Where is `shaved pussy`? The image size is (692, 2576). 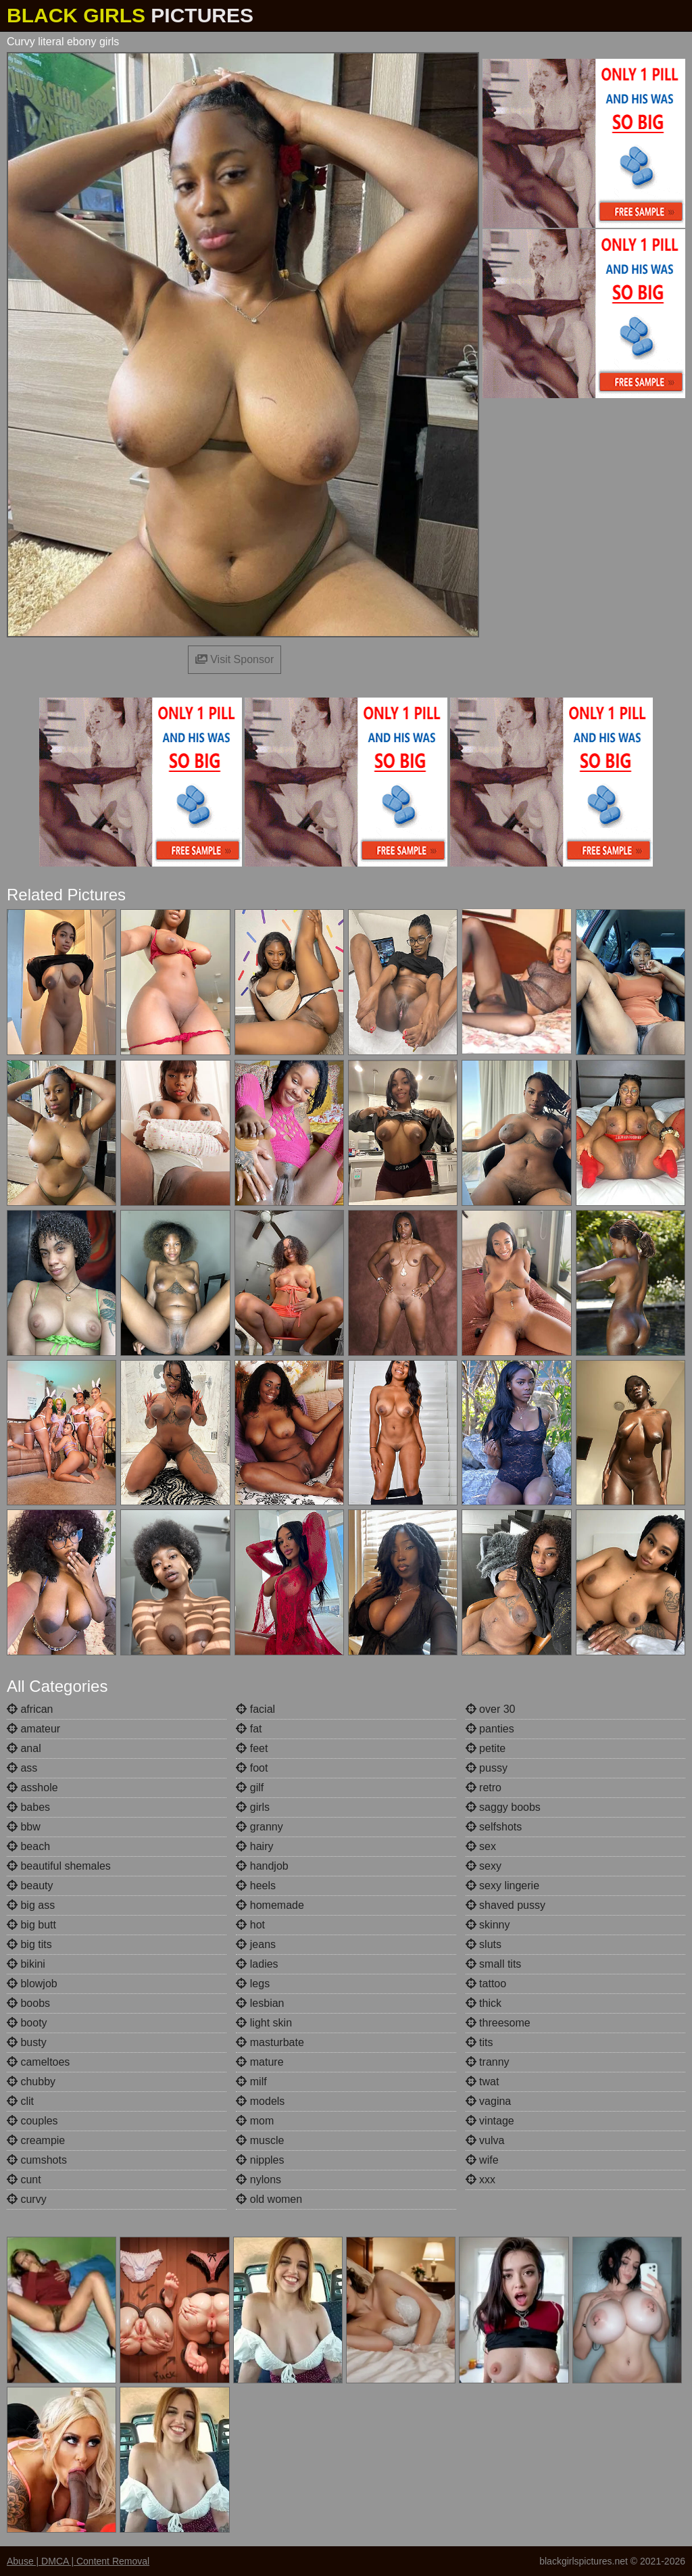
shaved pussy is located at coordinates (505, 1905).